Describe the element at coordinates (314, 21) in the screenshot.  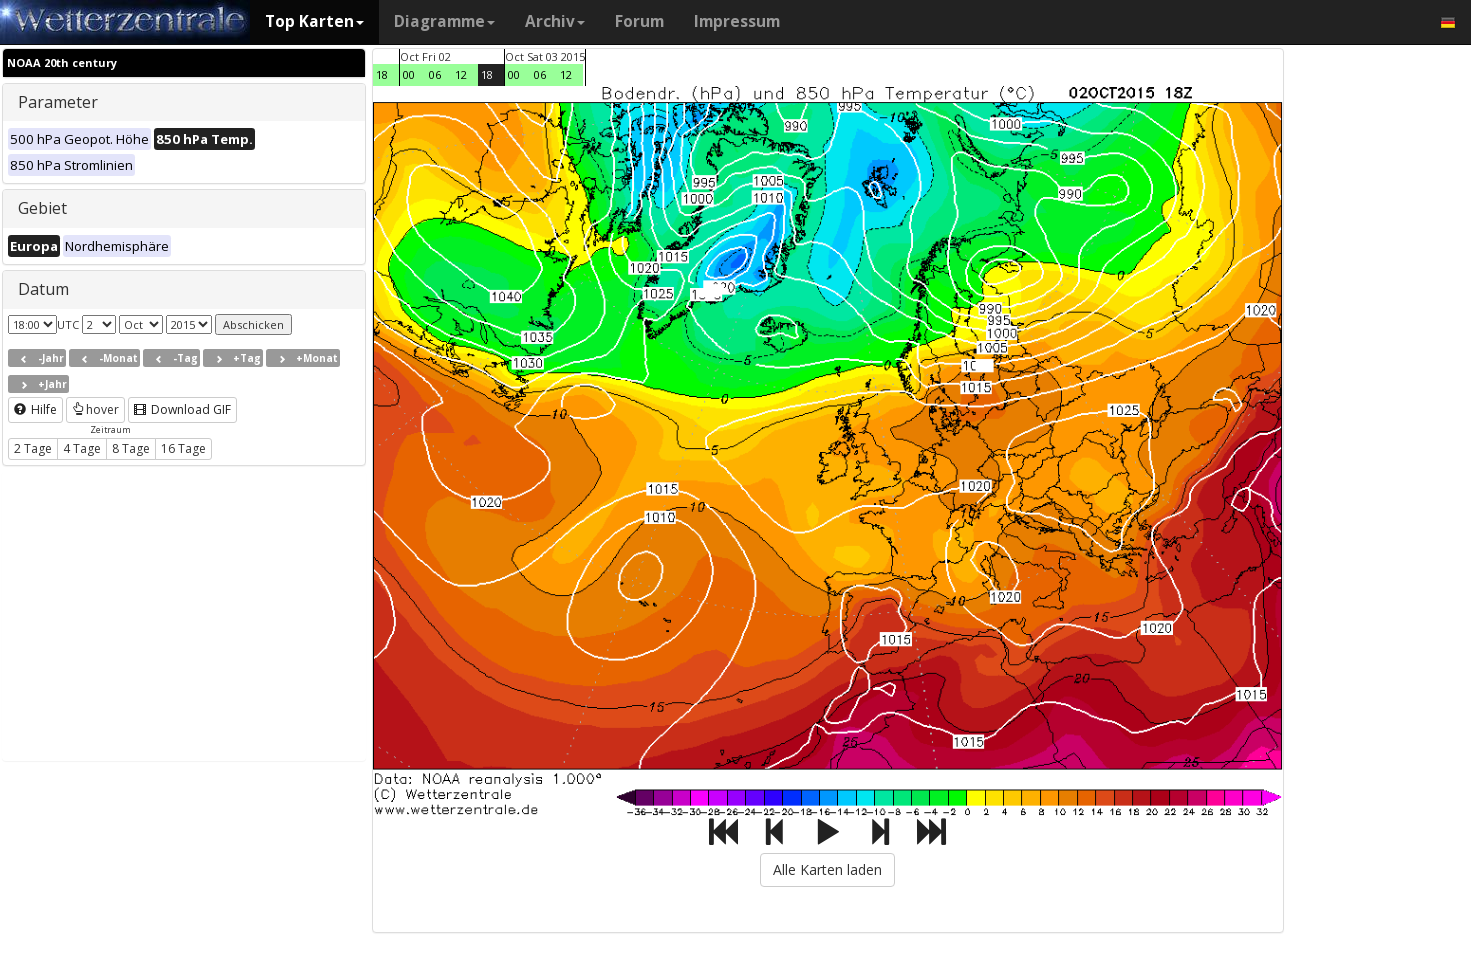
I see `Top Karten` at that location.